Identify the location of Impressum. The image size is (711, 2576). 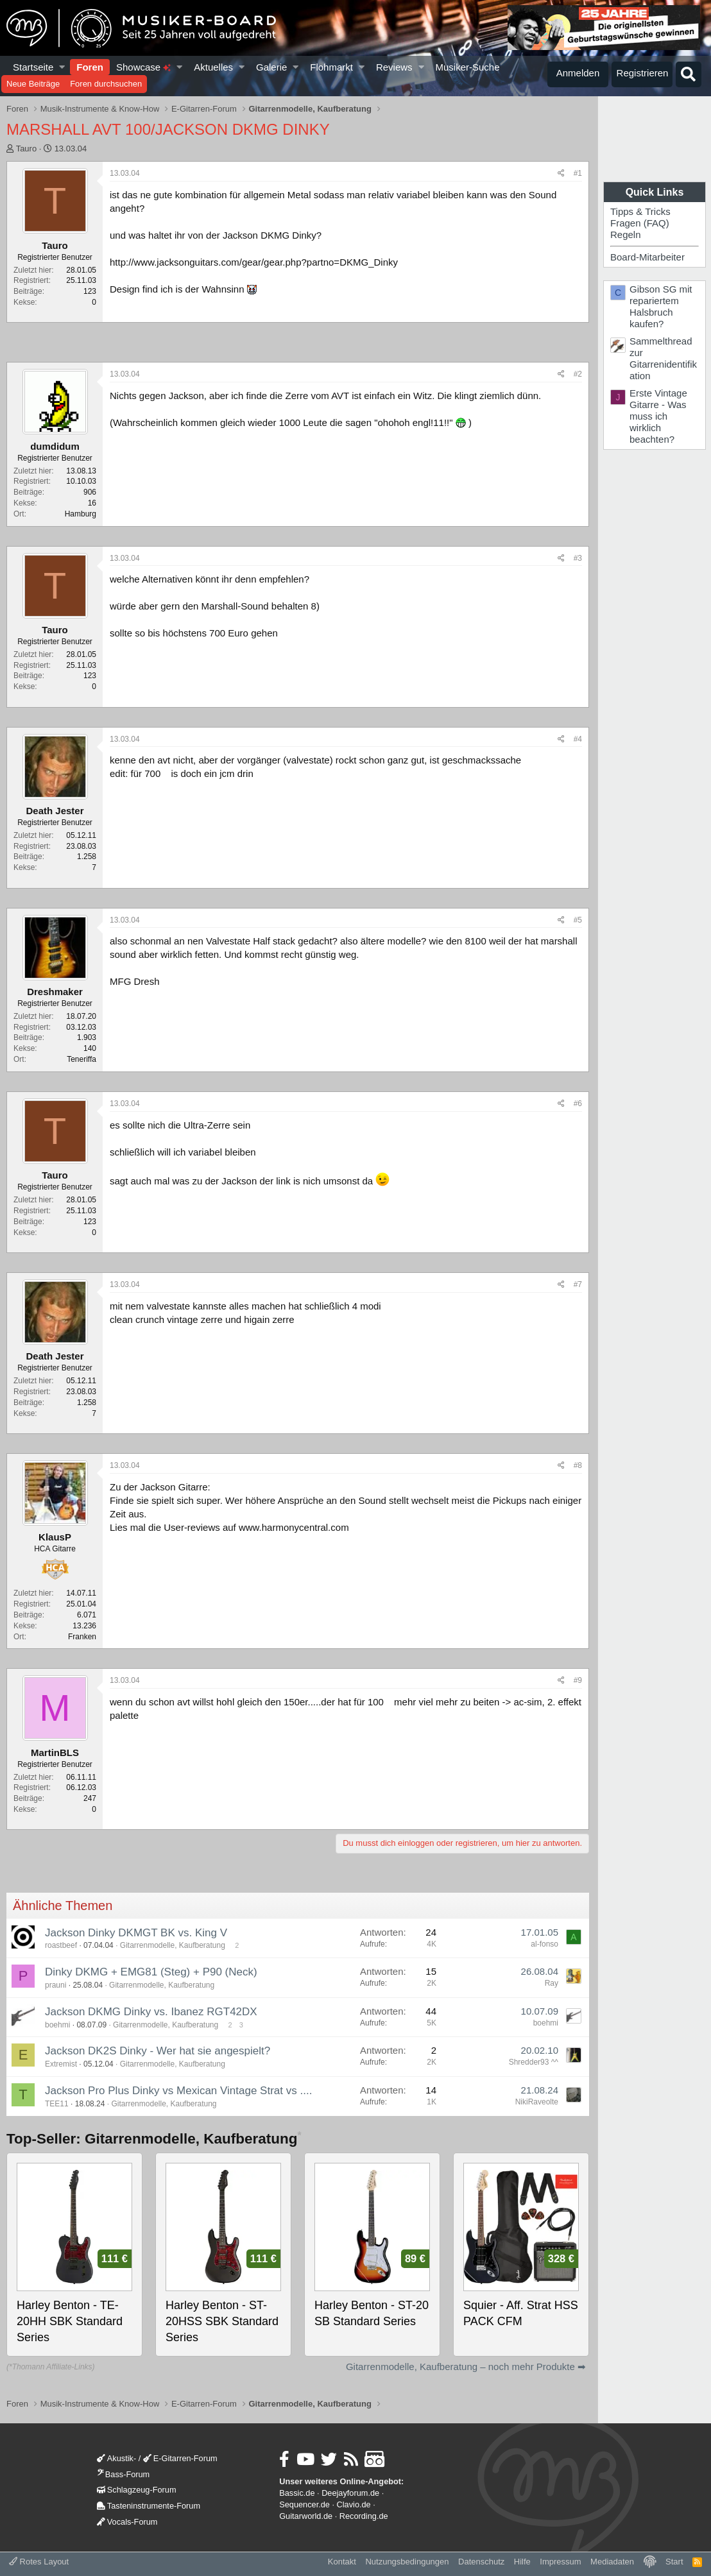
(560, 2561).